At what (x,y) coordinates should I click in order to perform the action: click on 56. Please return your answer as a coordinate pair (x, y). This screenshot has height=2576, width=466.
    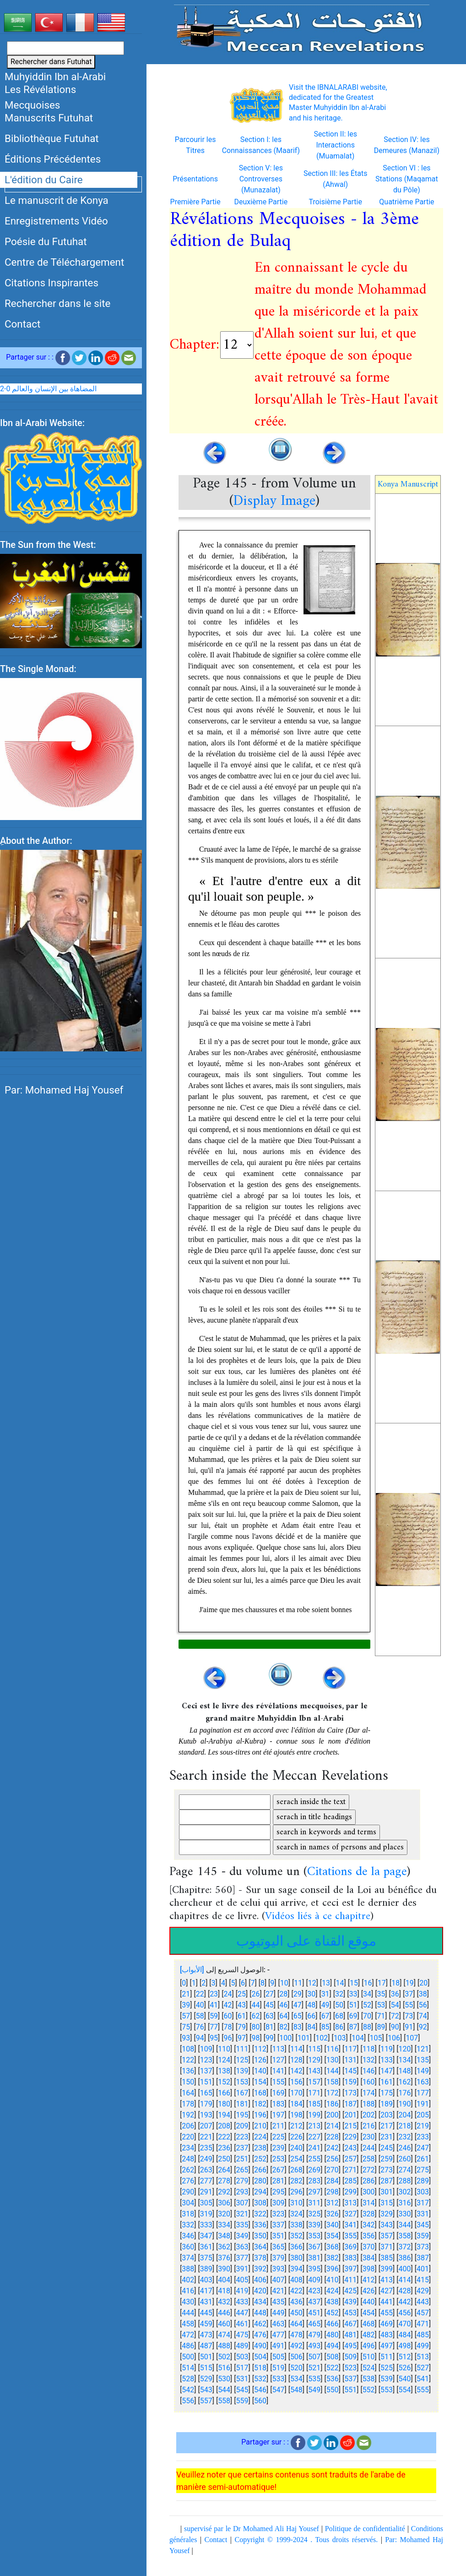
    Looking at the image, I should click on (423, 2010).